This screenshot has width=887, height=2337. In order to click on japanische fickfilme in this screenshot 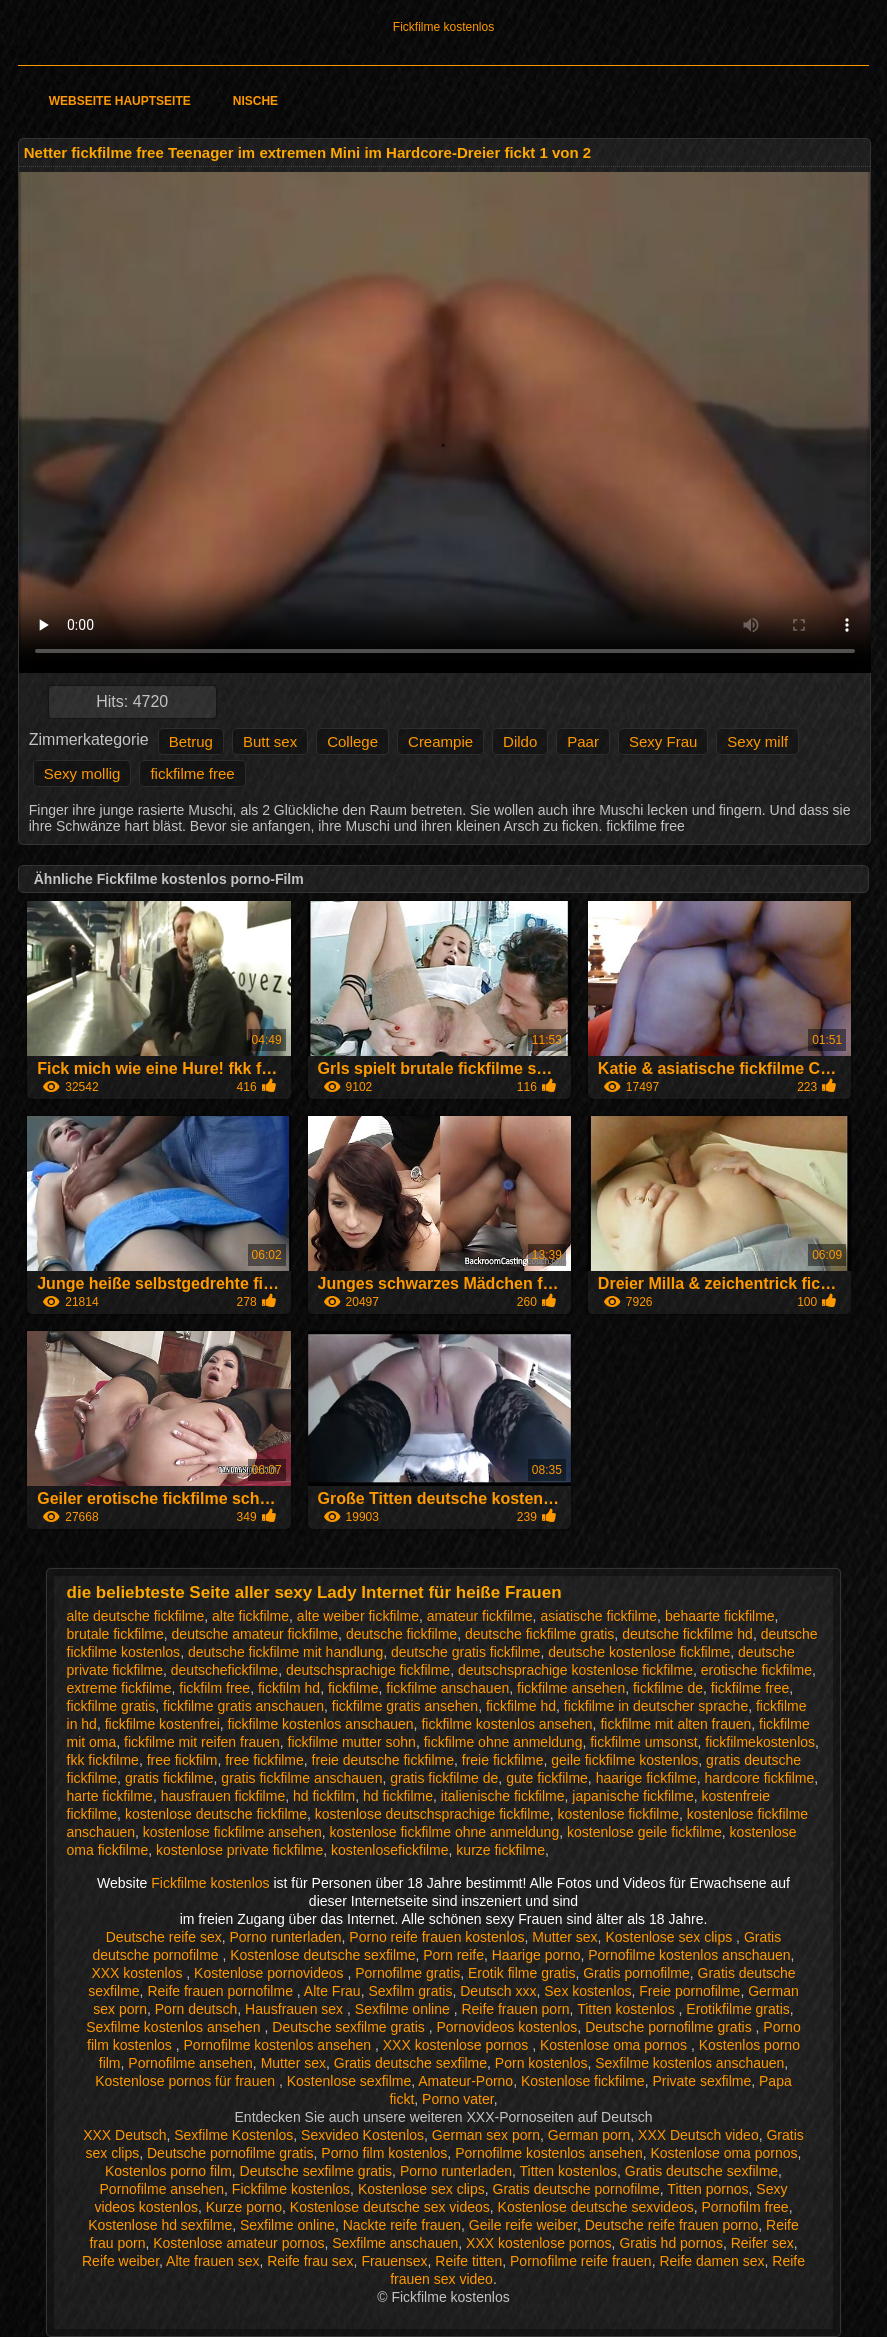, I will do `click(632, 1796)`.